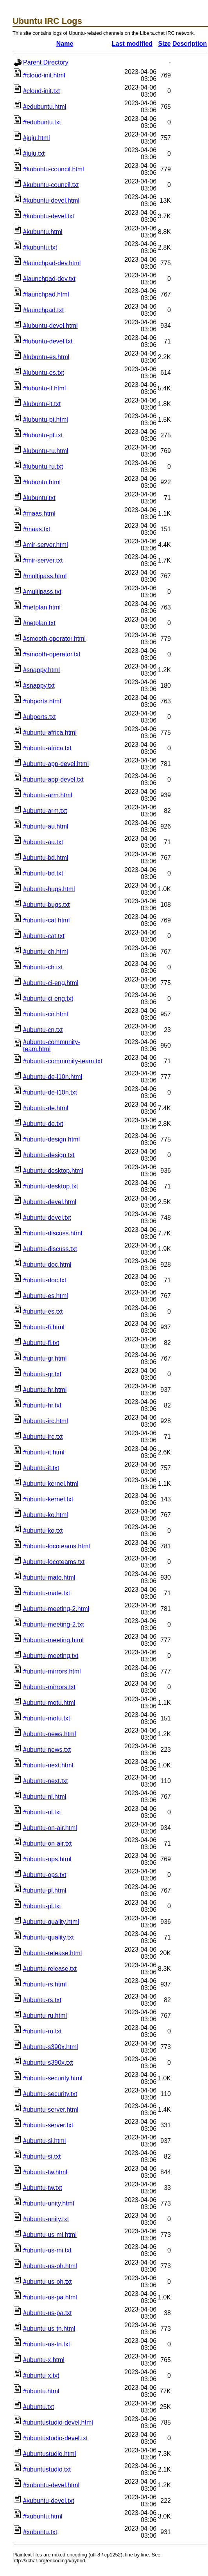  What do you see at coordinates (51, 2485) in the screenshot?
I see `#xubuntu-devel.html` at bounding box center [51, 2485].